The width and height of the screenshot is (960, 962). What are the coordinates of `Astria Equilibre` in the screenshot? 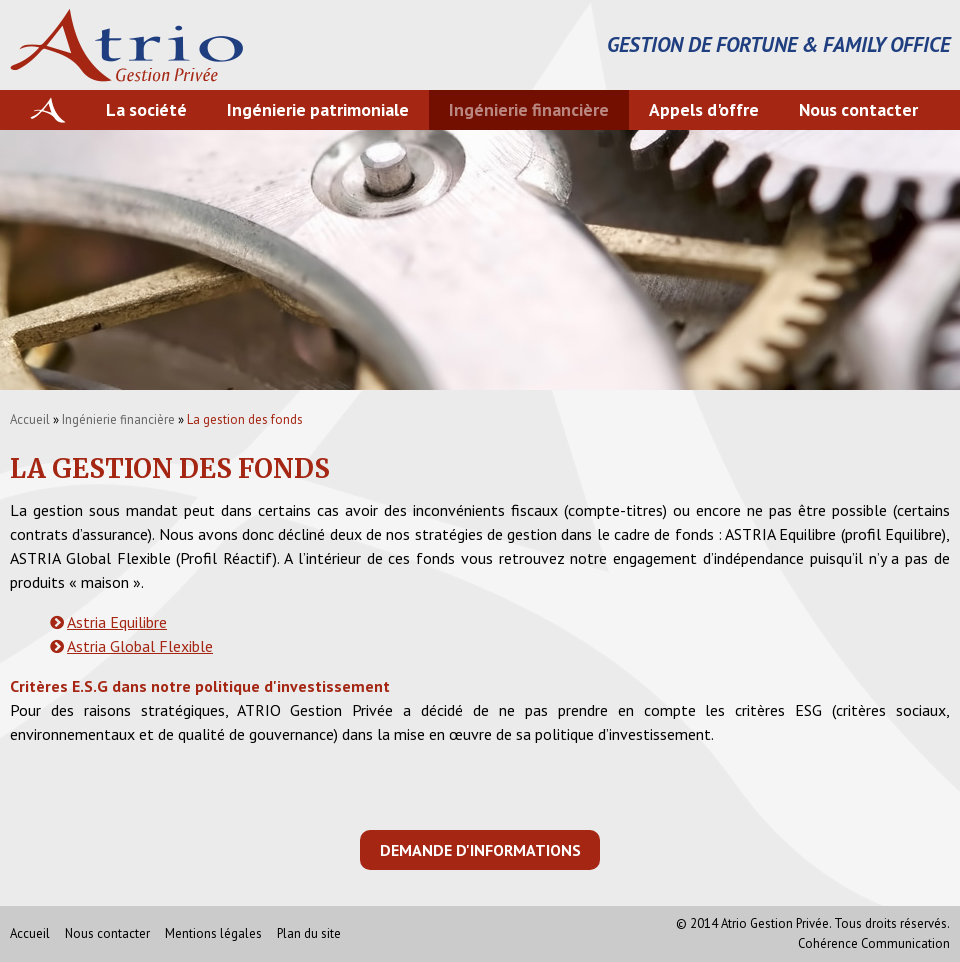 It's located at (117, 622).